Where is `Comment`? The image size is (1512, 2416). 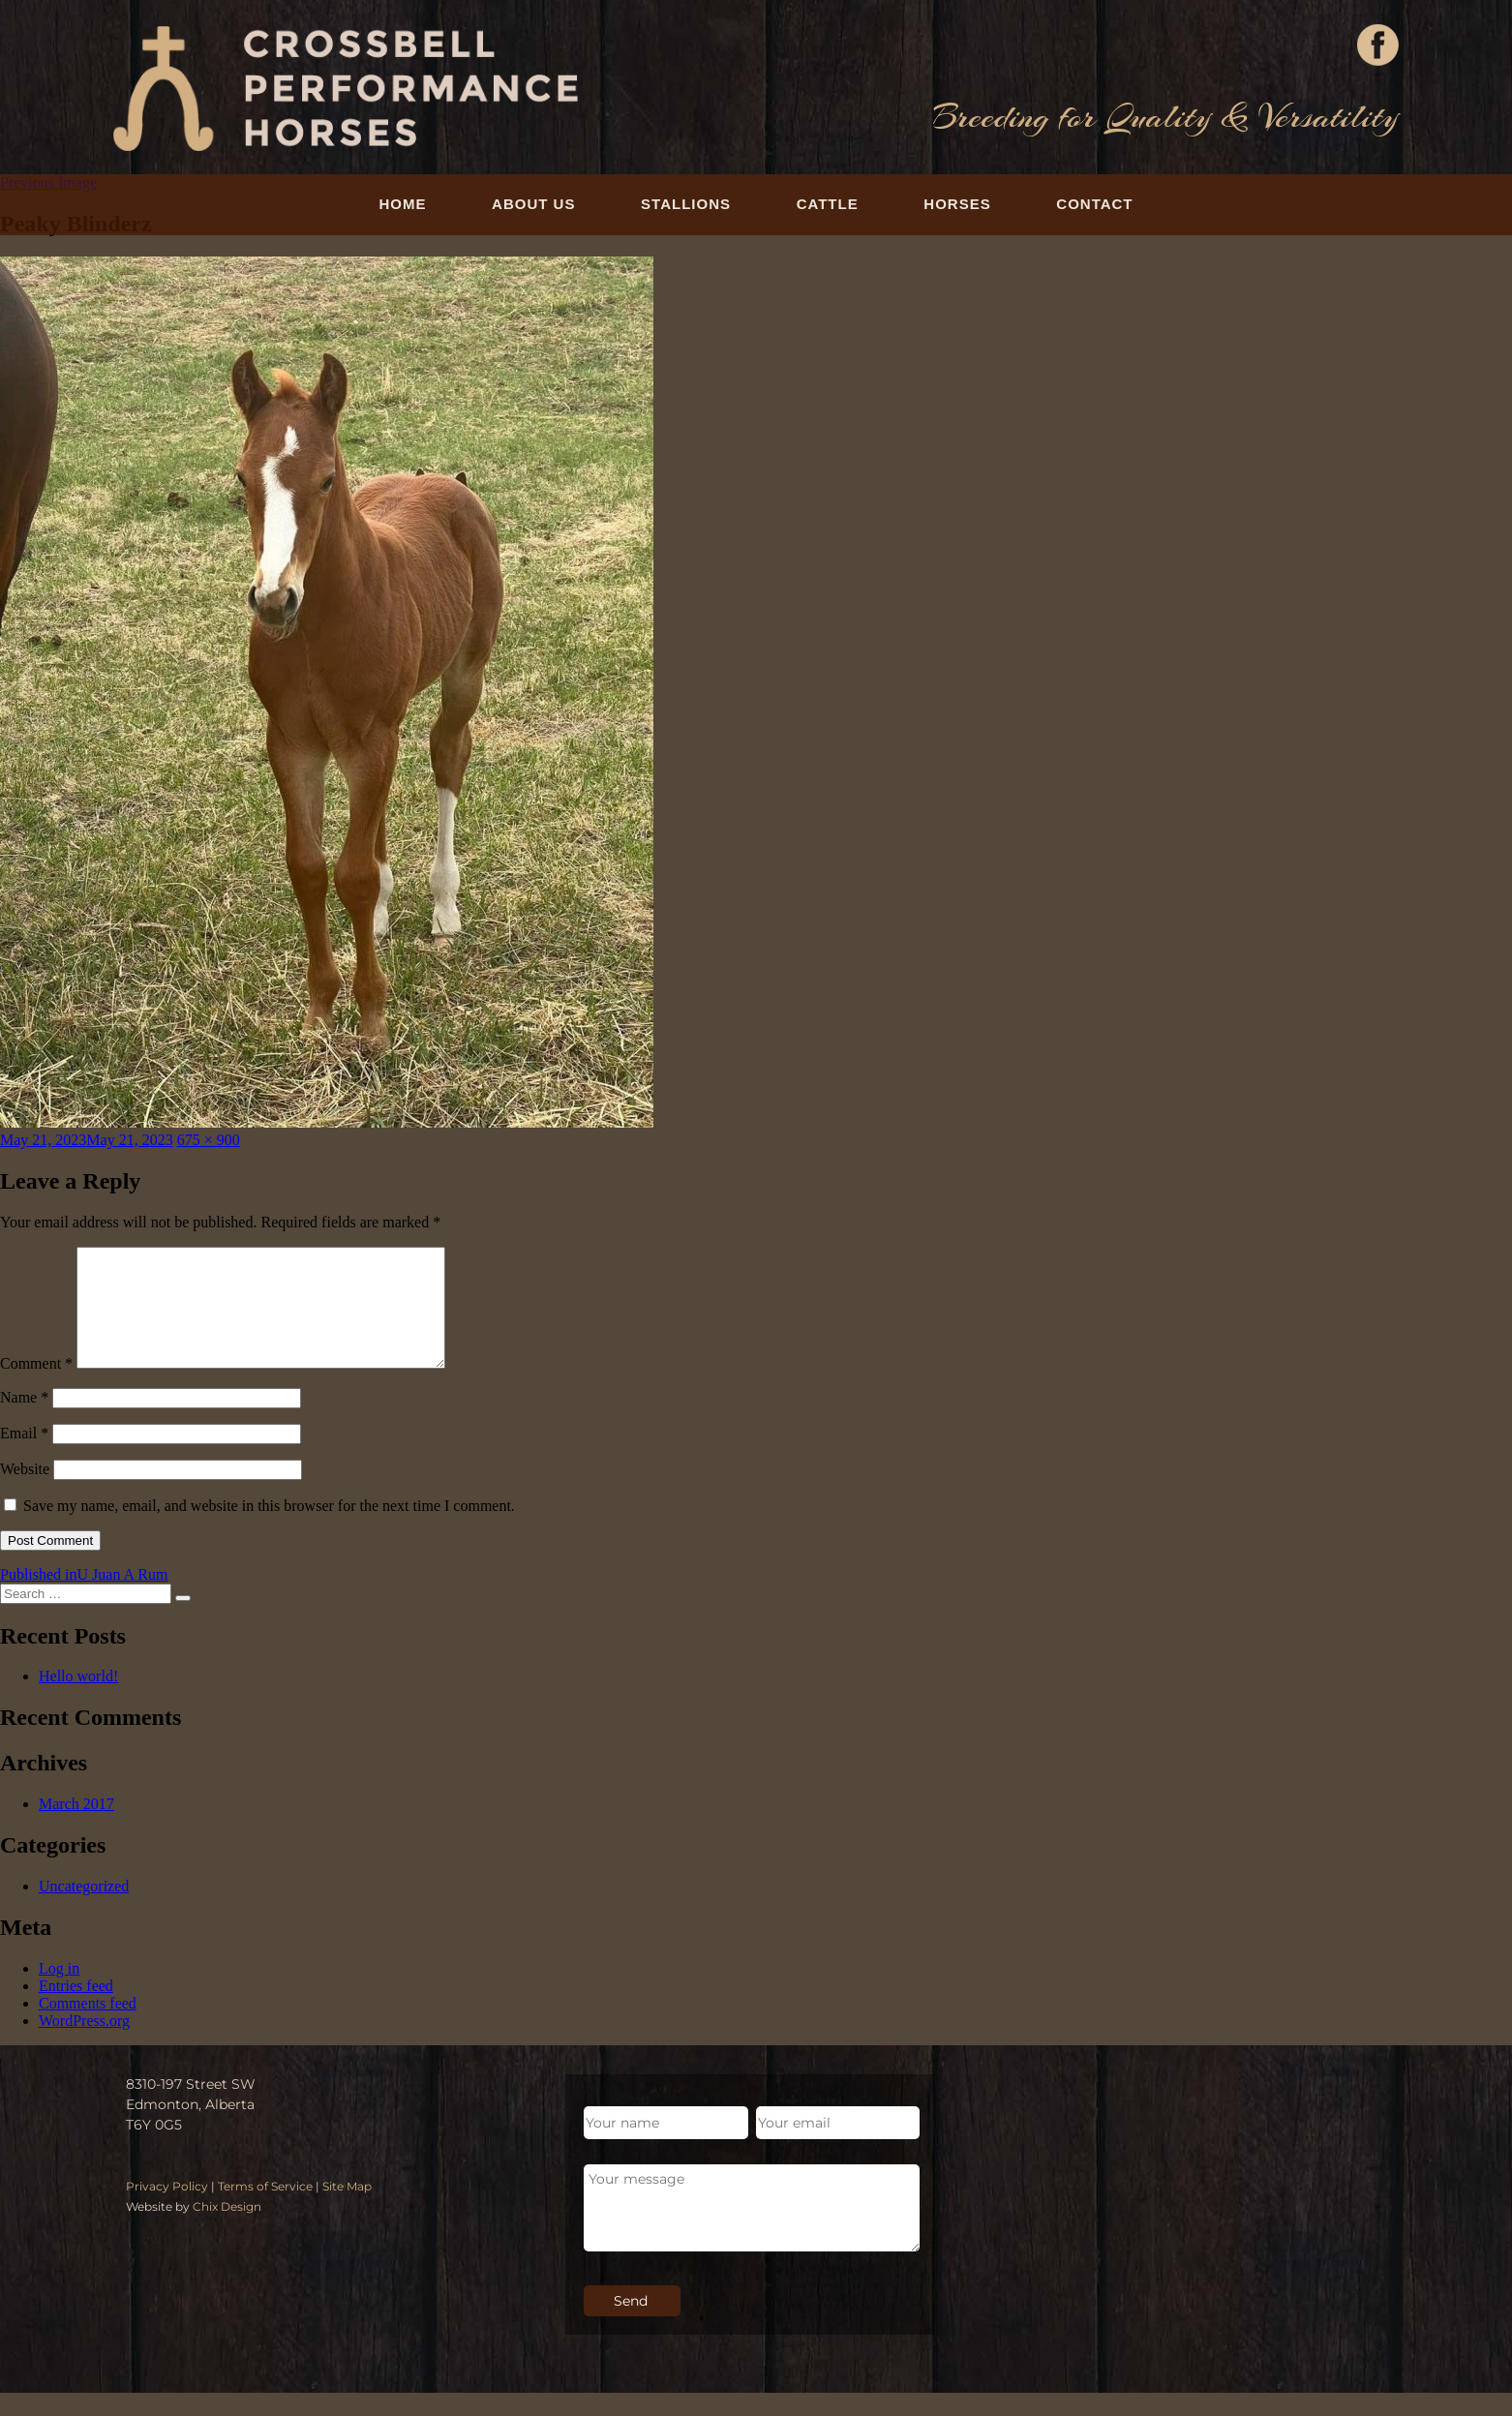
Comment is located at coordinates (36, 1386).